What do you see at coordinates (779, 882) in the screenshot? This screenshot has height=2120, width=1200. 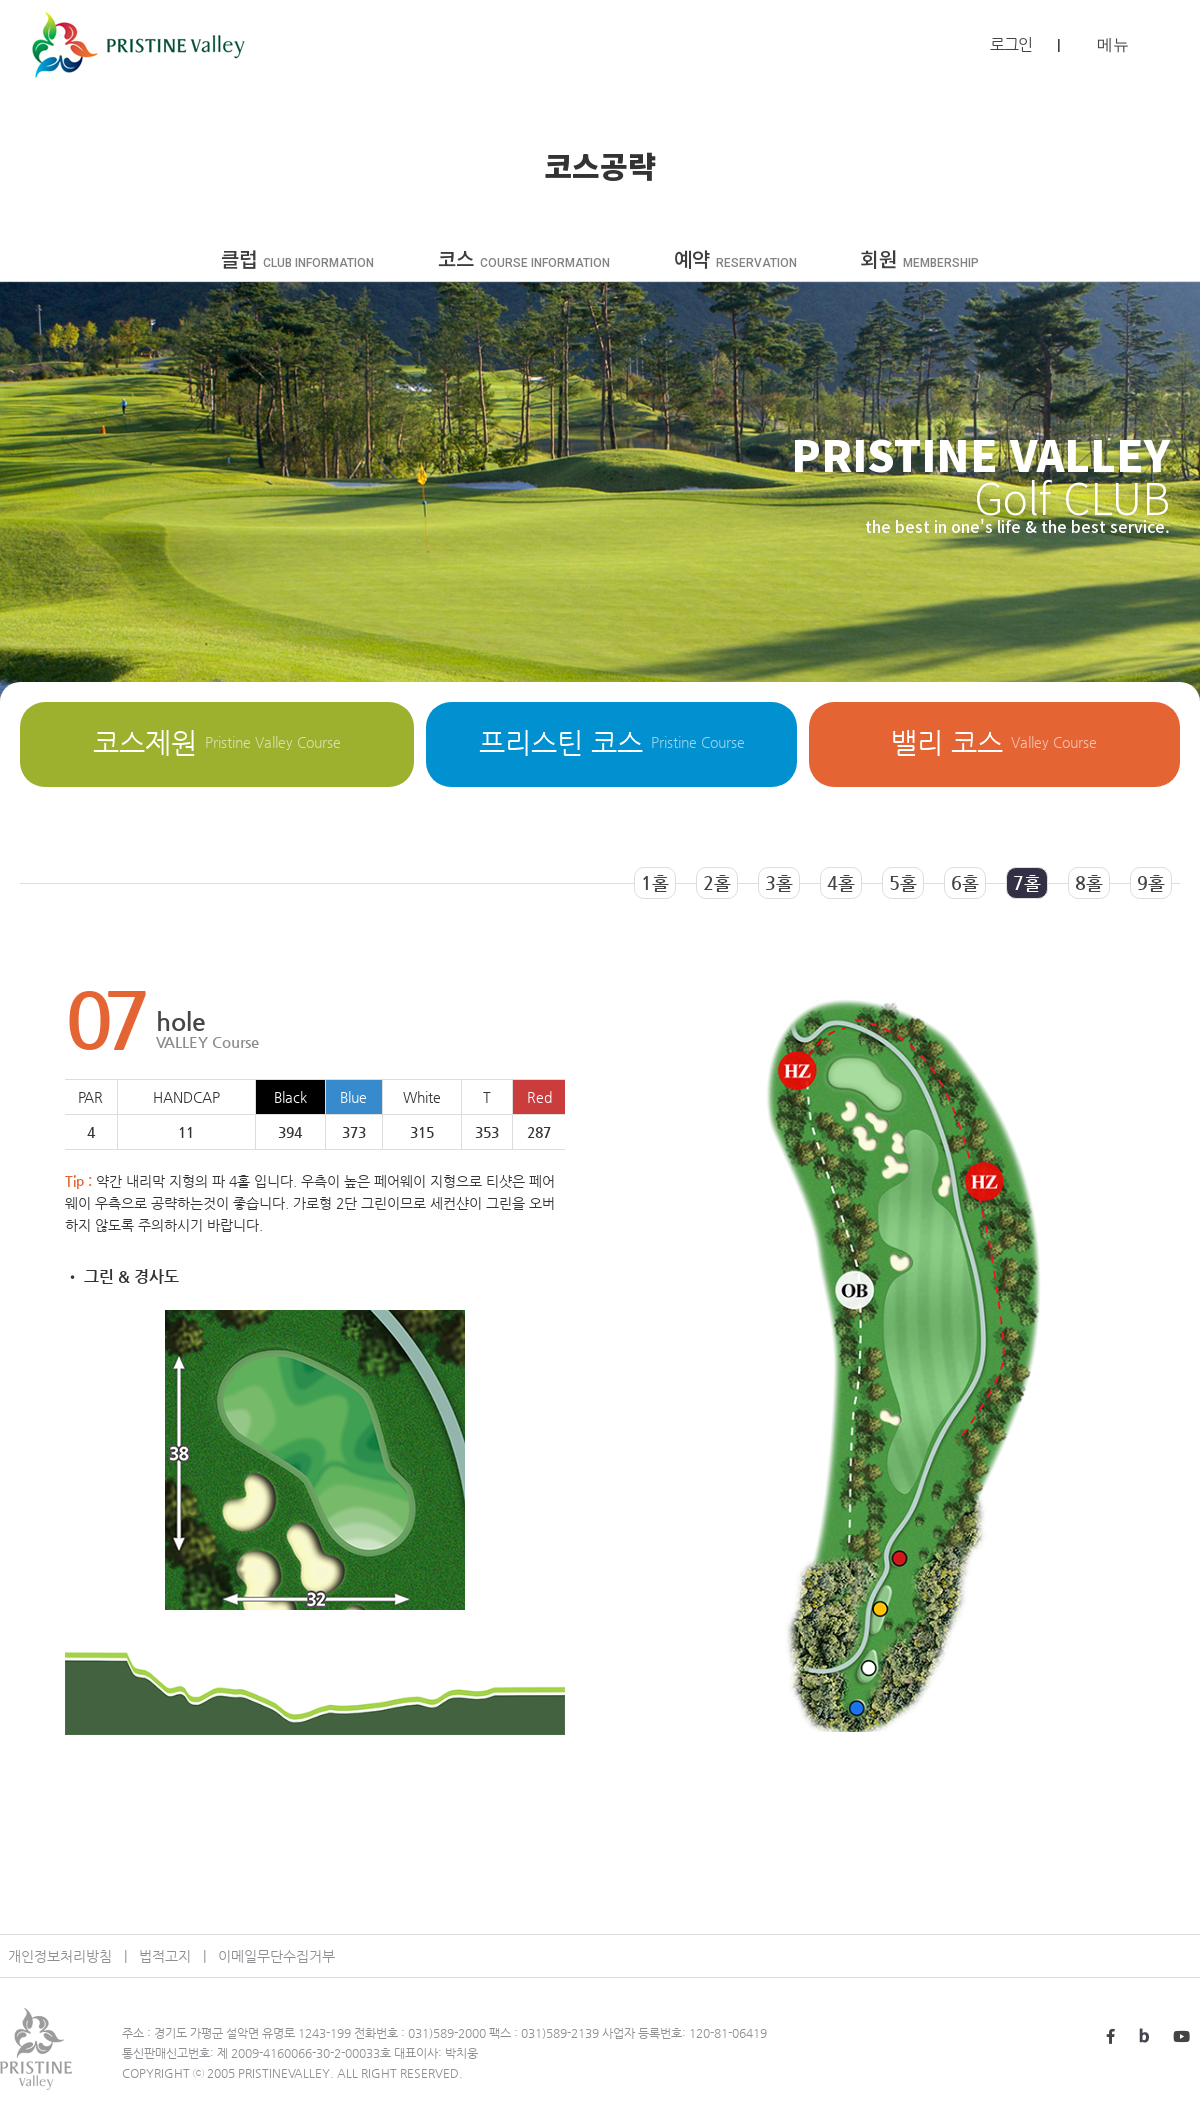 I see `3홀` at bounding box center [779, 882].